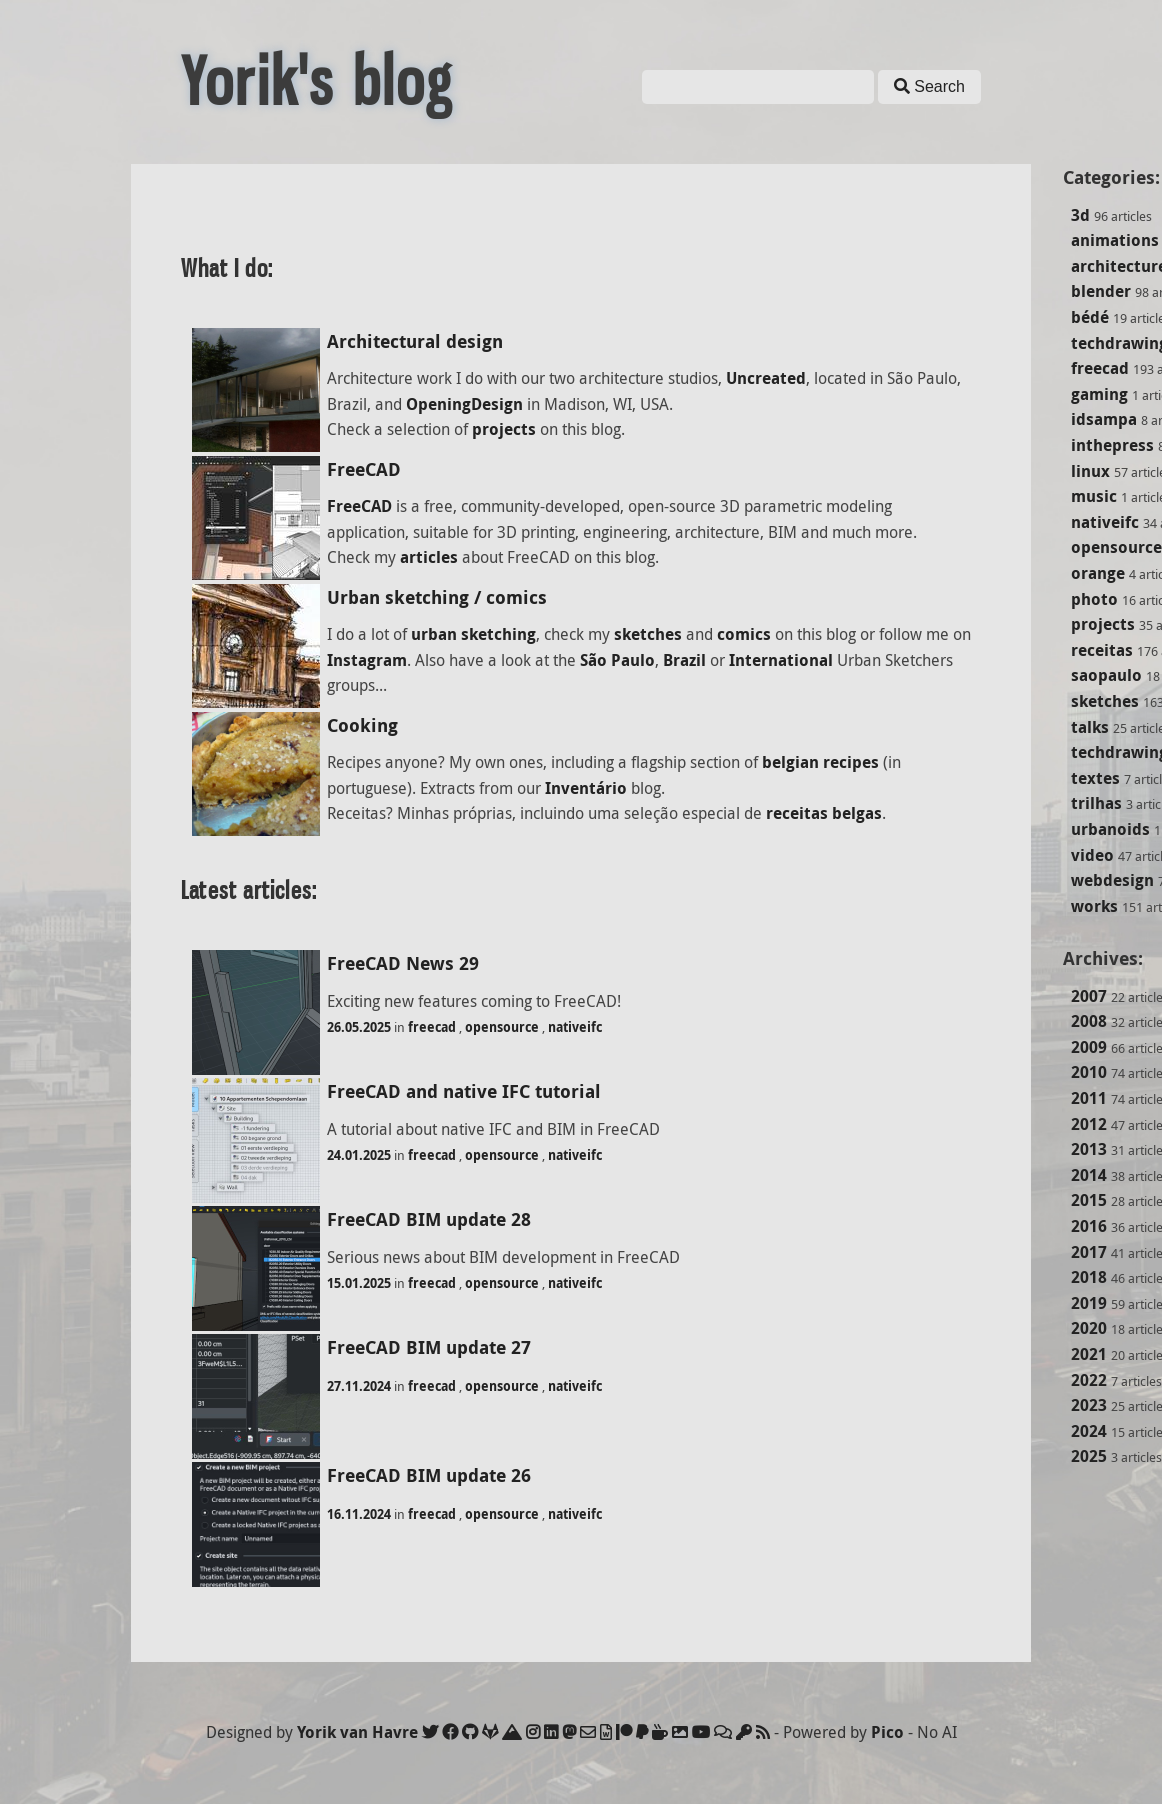  What do you see at coordinates (1080, 215) in the screenshot?
I see `3d` at bounding box center [1080, 215].